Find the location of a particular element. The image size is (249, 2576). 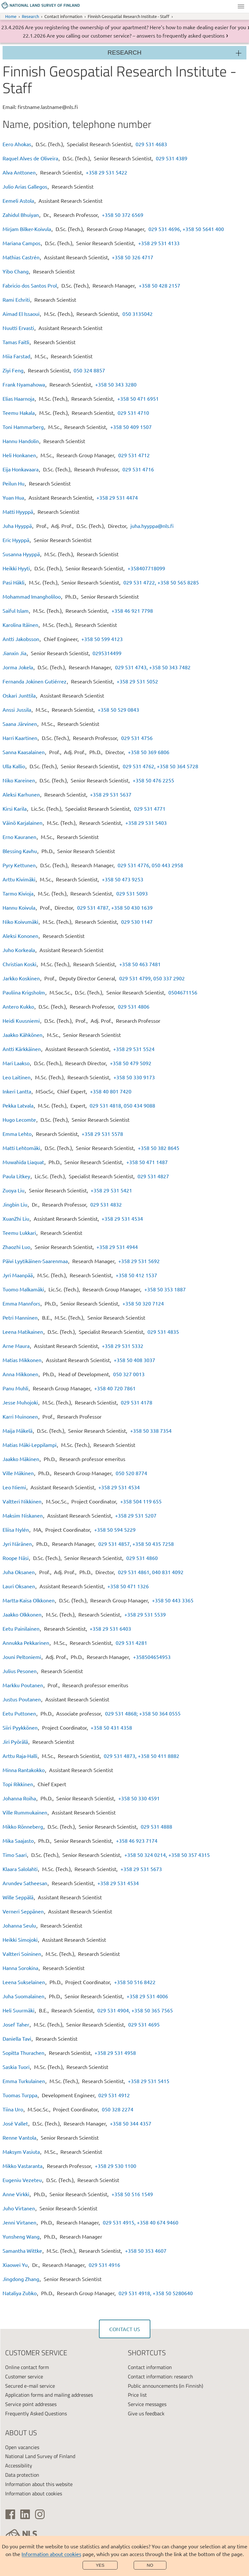

Julio Arias Gallegos is located at coordinates (26, 186).